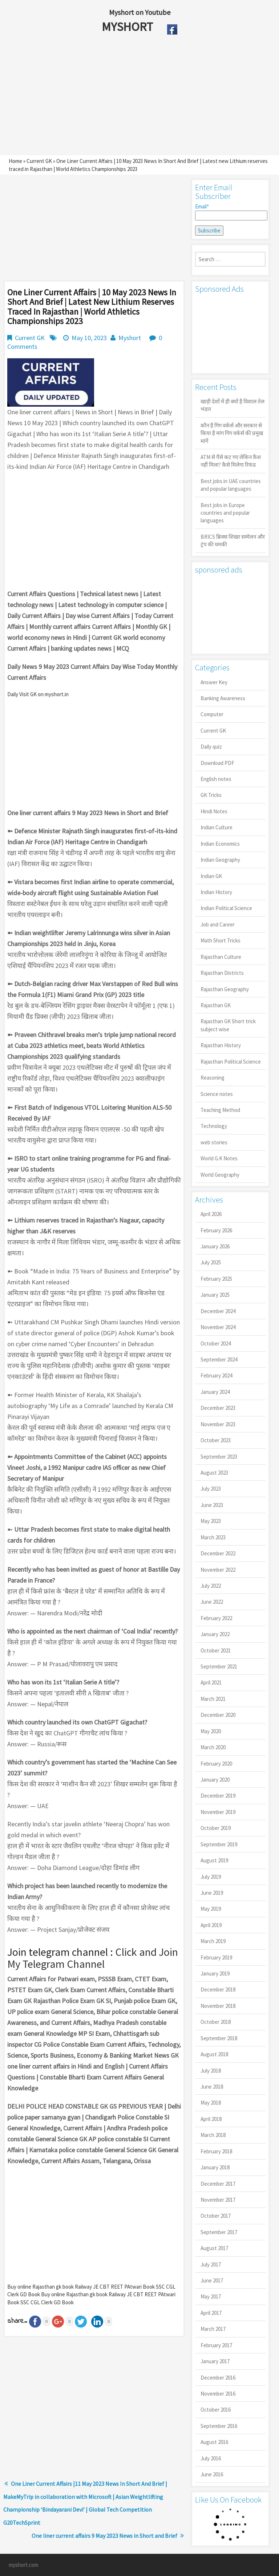 The width and height of the screenshot is (279, 2576). Describe the element at coordinates (215, 1973) in the screenshot. I see `January 2019` at that location.